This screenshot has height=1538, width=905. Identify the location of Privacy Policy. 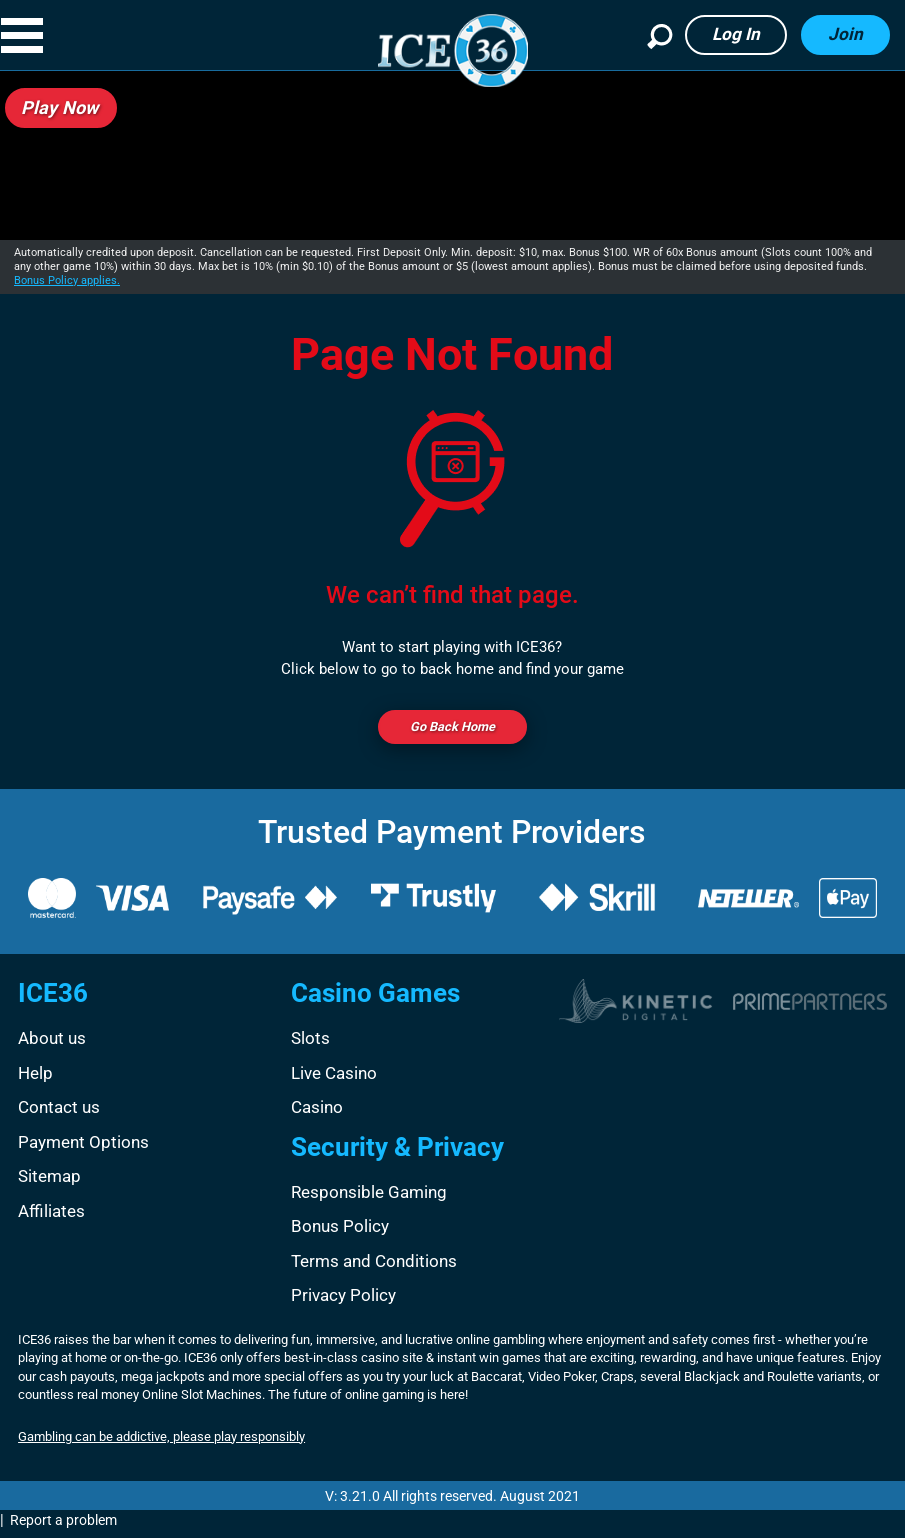
(343, 1301).